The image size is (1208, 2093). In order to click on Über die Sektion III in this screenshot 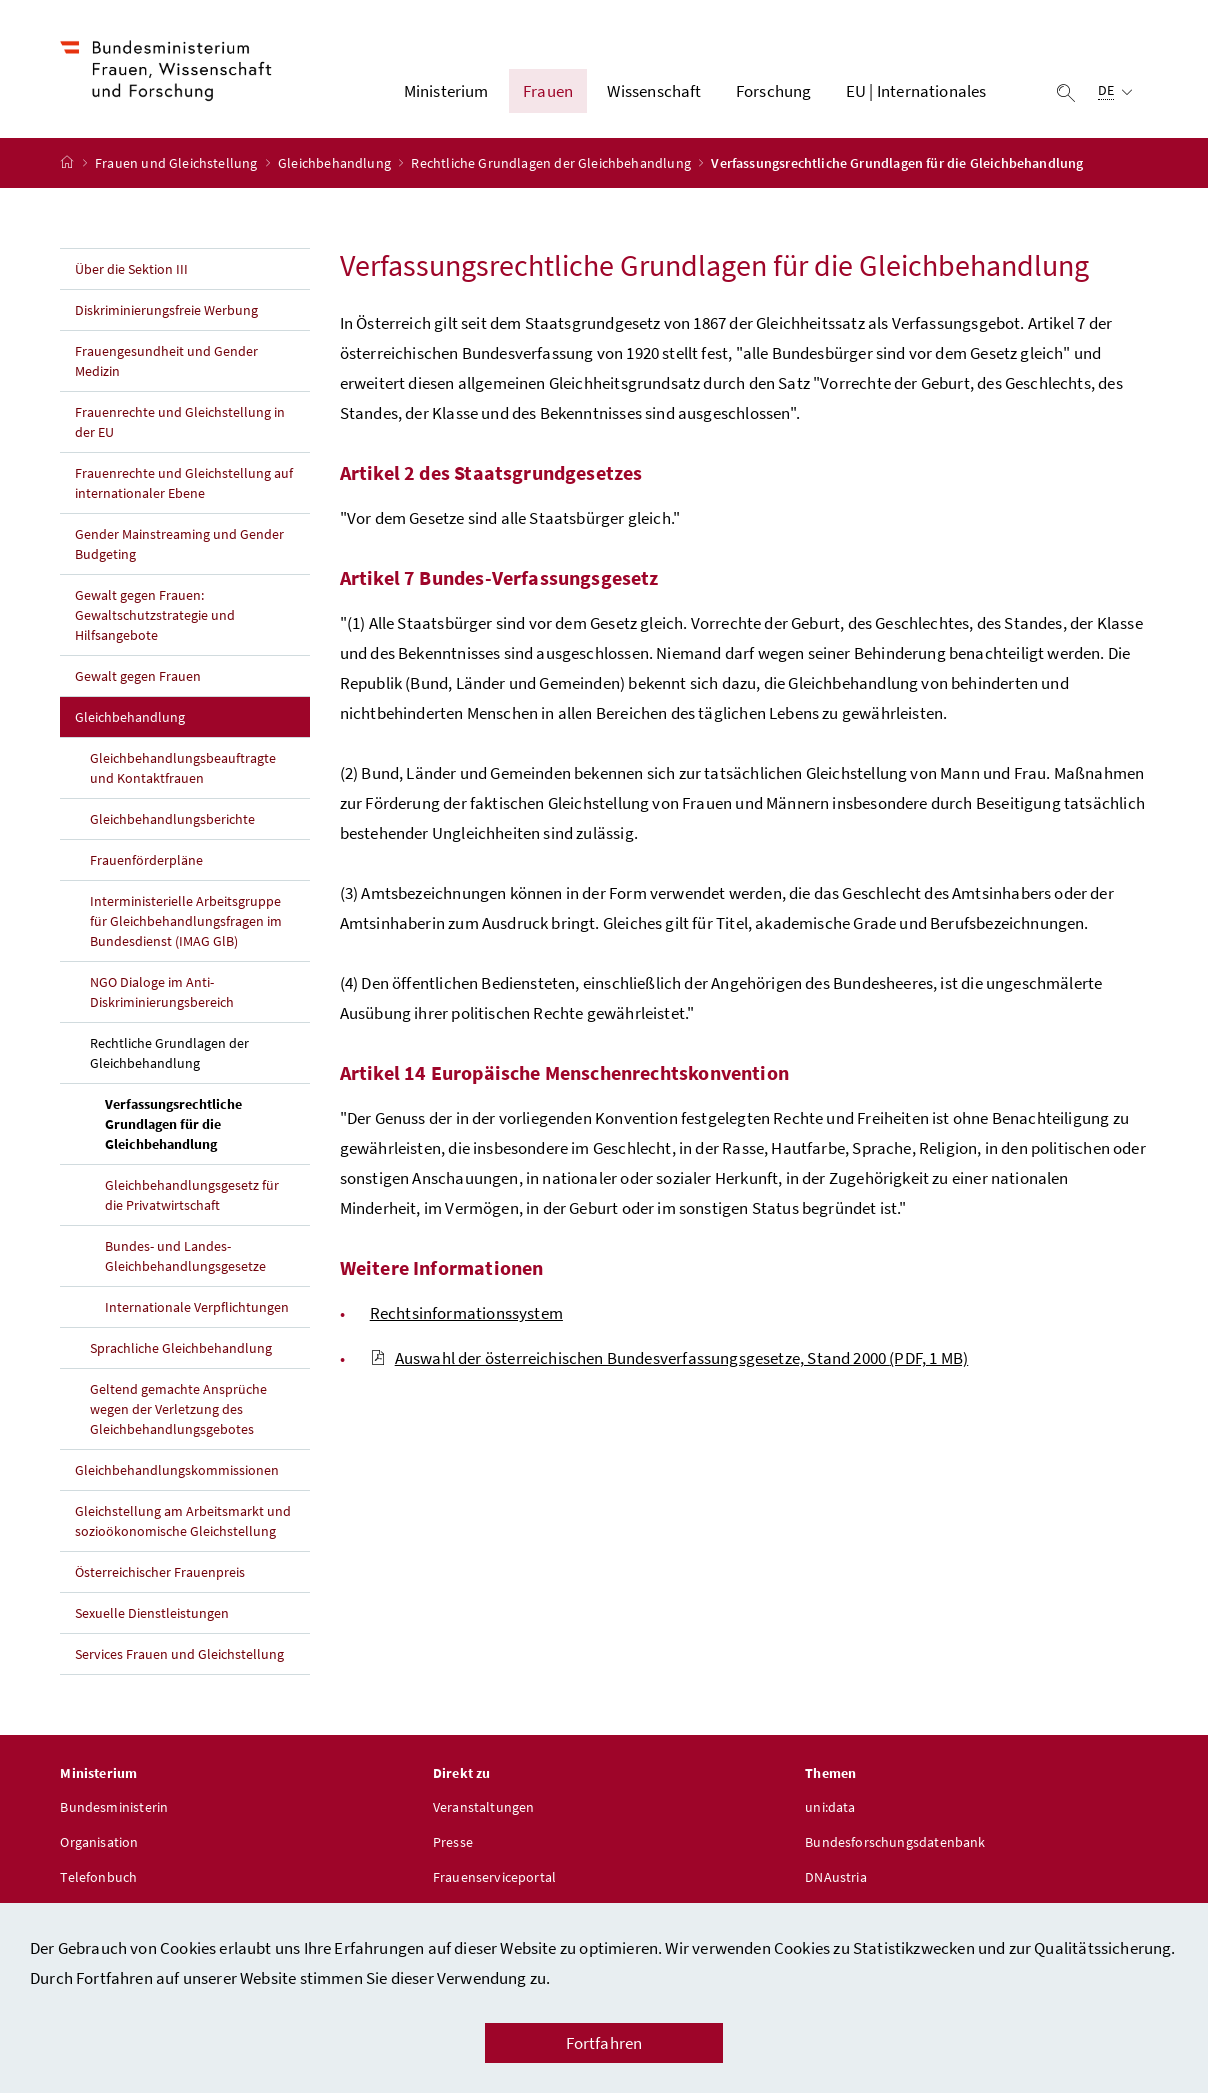, I will do `click(131, 269)`.